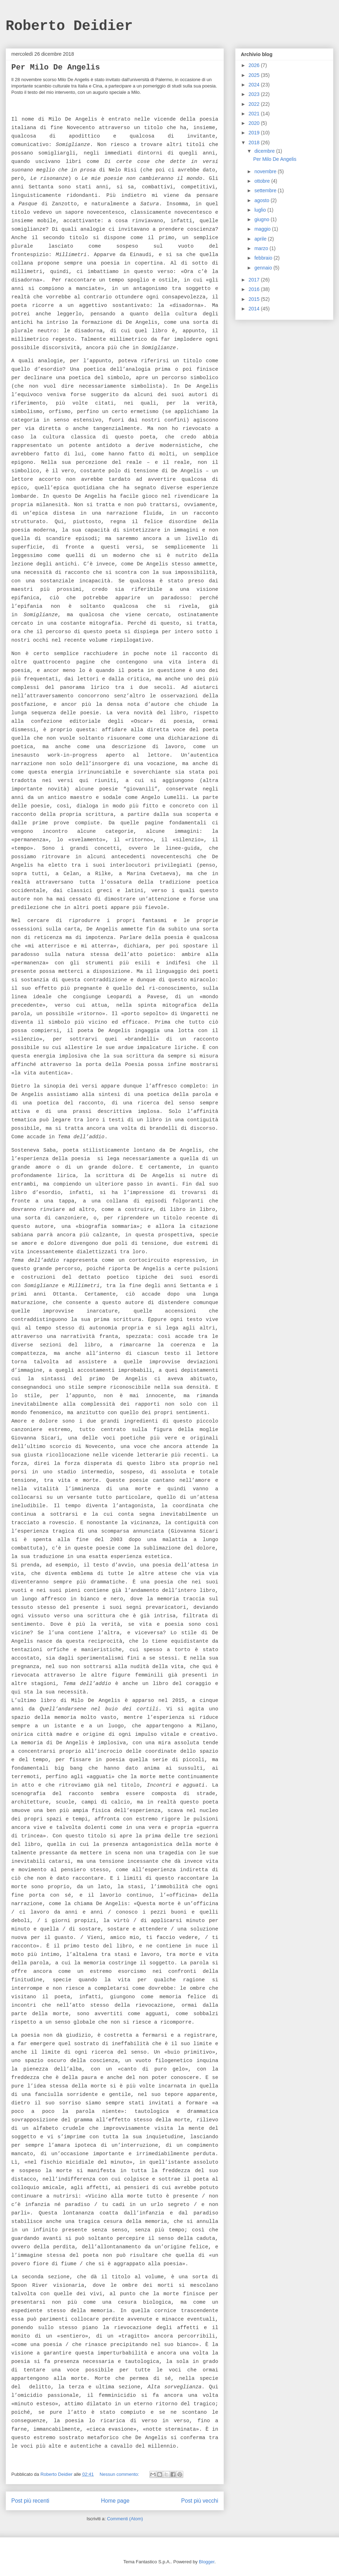 The image size is (339, 2576). What do you see at coordinates (255, 65) in the screenshot?
I see `2026` at bounding box center [255, 65].